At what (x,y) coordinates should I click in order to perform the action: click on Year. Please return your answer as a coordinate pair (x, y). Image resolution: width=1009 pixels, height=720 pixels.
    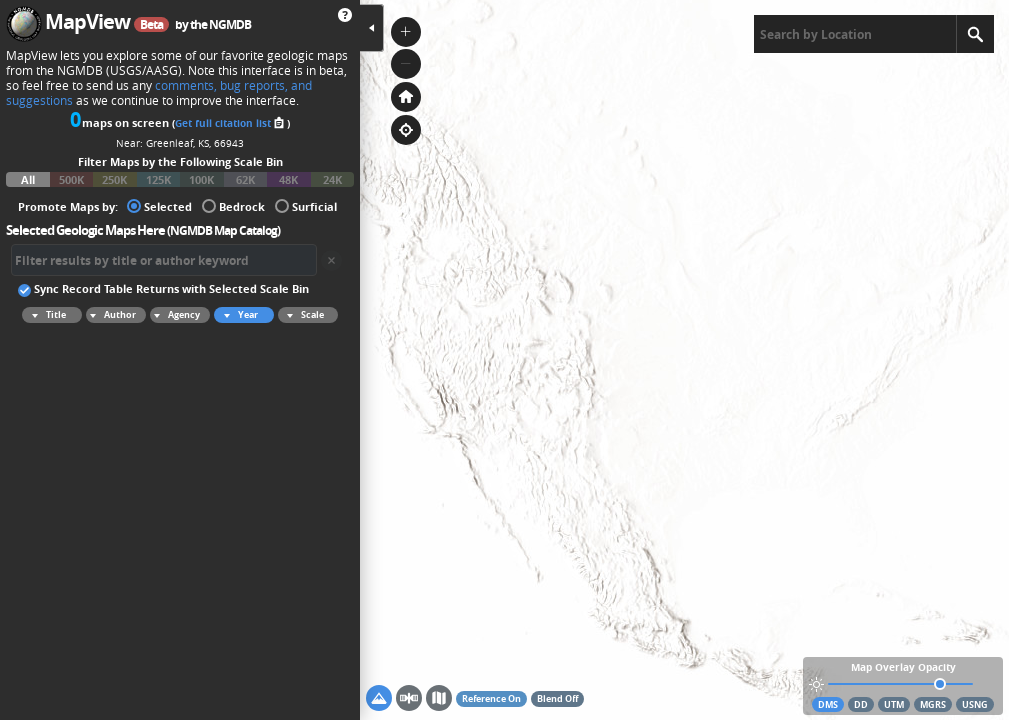
    Looking at the image, I should click on (238, 315).